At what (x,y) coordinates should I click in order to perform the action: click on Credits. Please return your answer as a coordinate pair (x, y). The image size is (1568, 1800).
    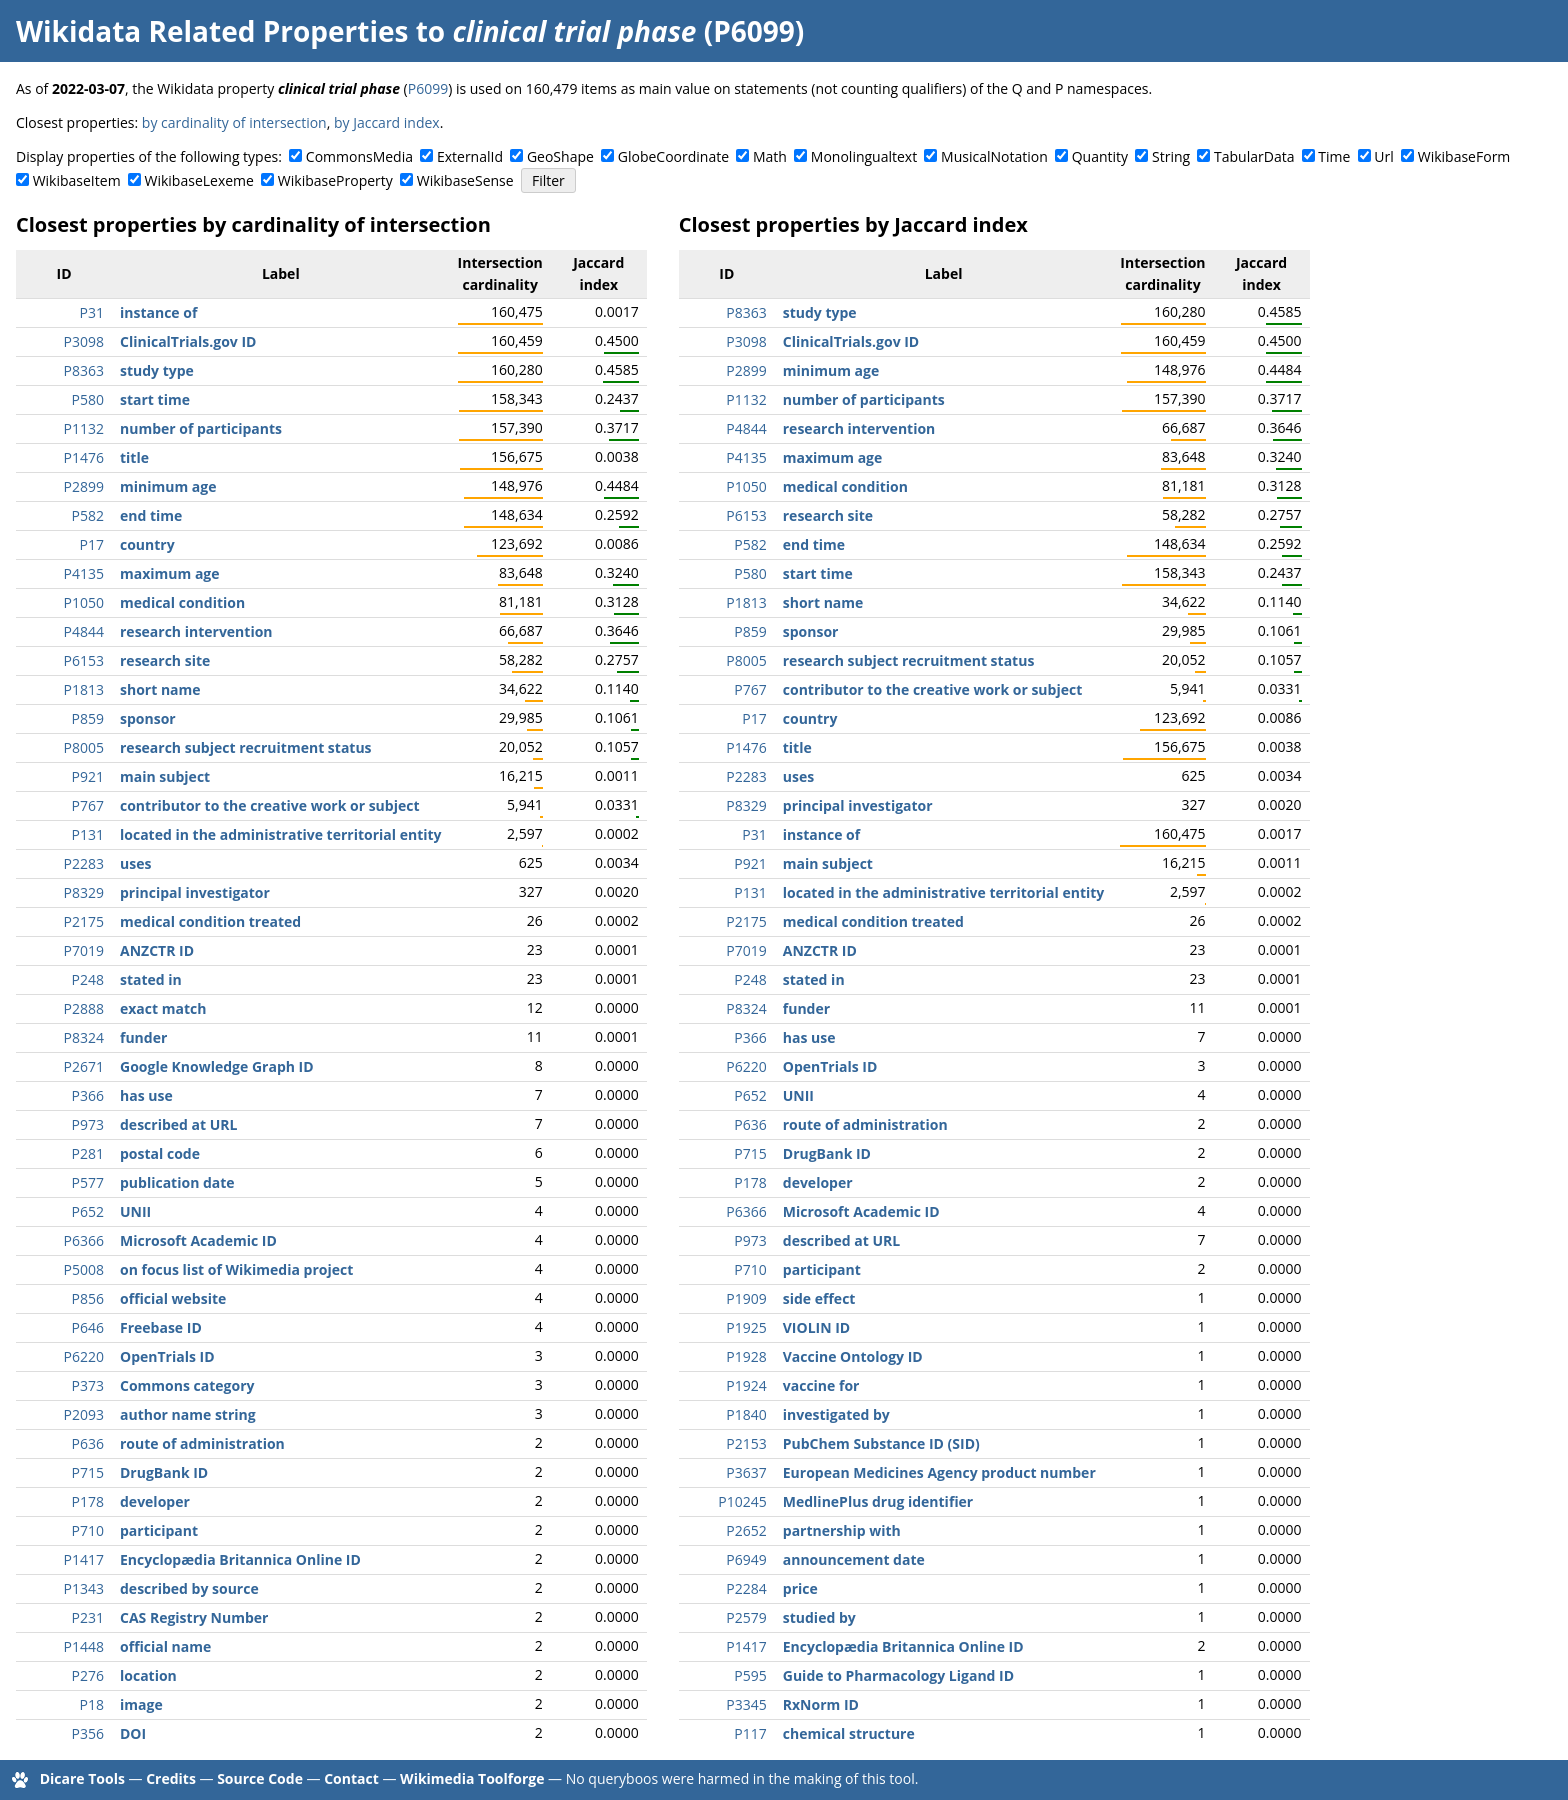
    Looking at the image, I should click on (171, 1778).